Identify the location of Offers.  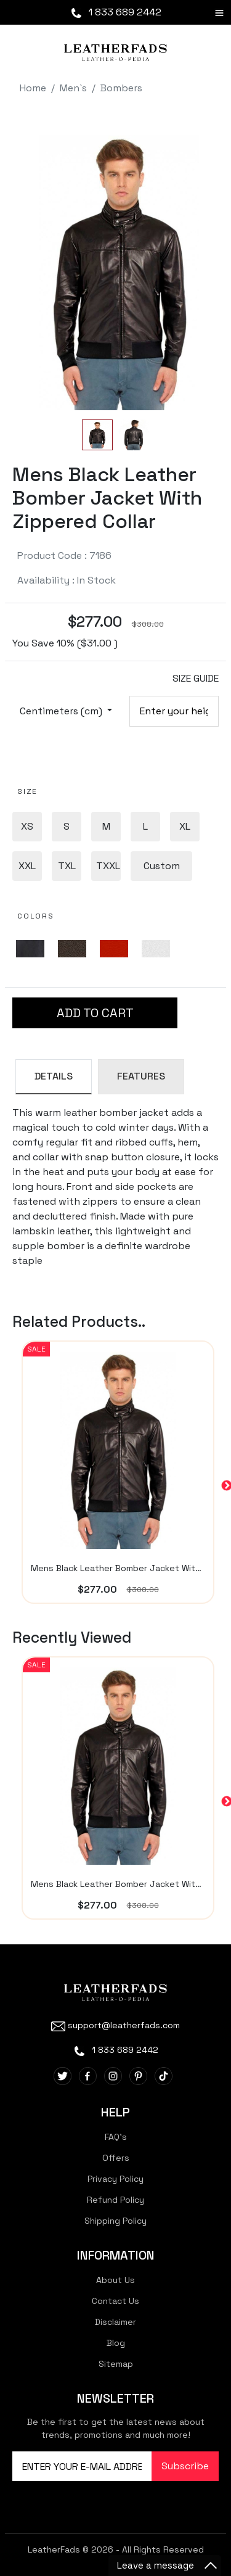
(115, 2157).